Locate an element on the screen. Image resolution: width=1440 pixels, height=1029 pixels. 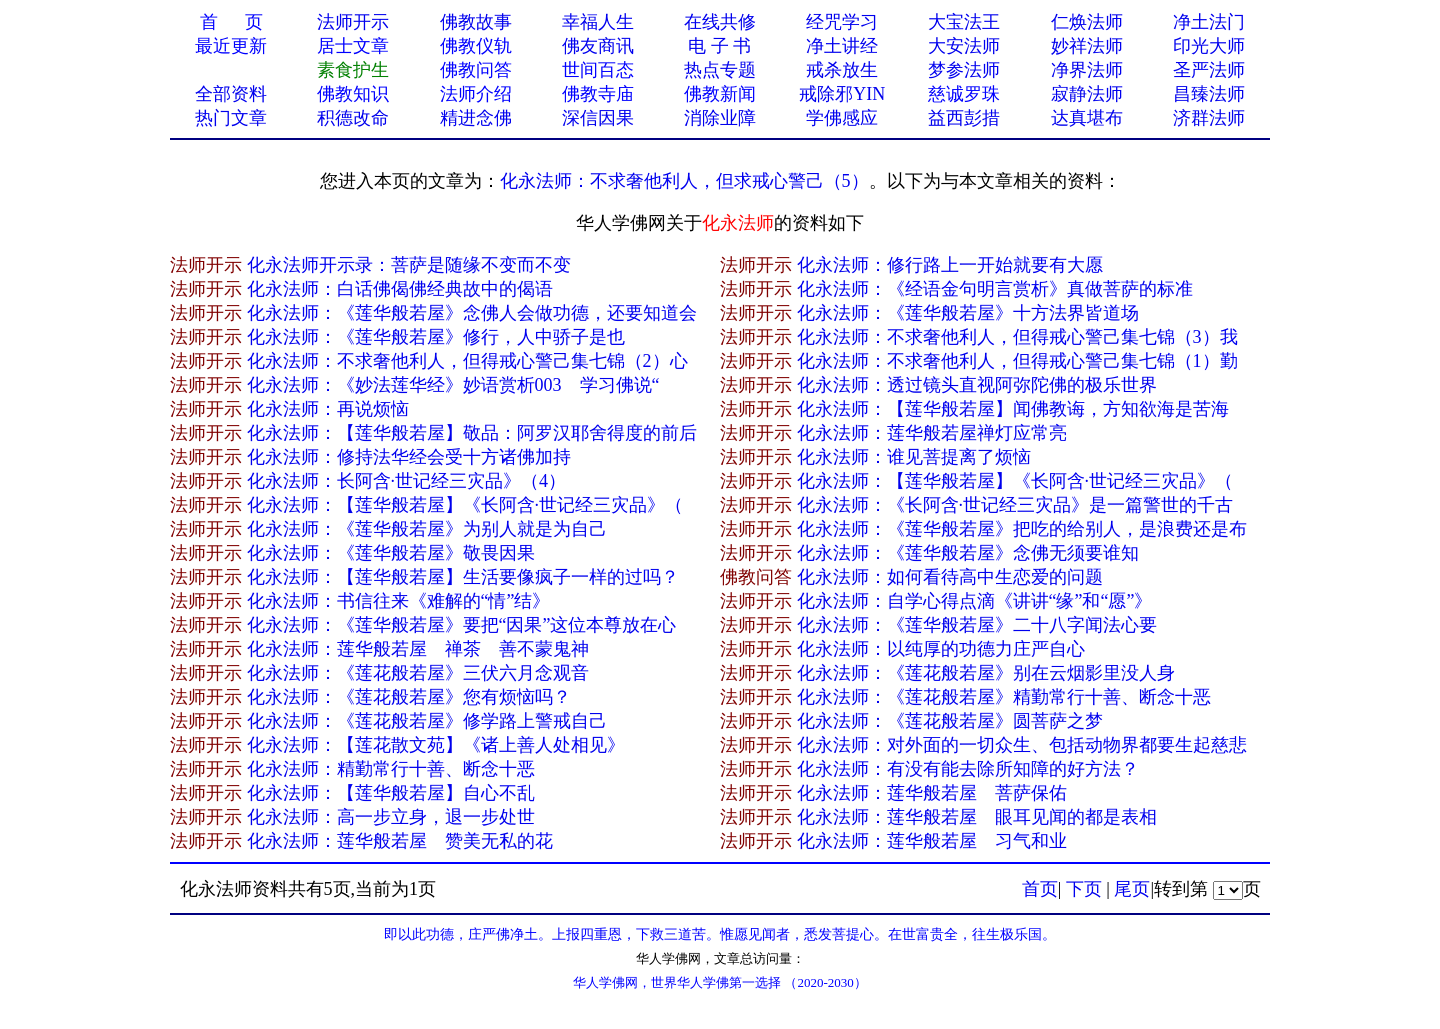
化永法师：【莲华般若屋】生活要像疯子一样的过吗？ is located at coordinates (463, 577).